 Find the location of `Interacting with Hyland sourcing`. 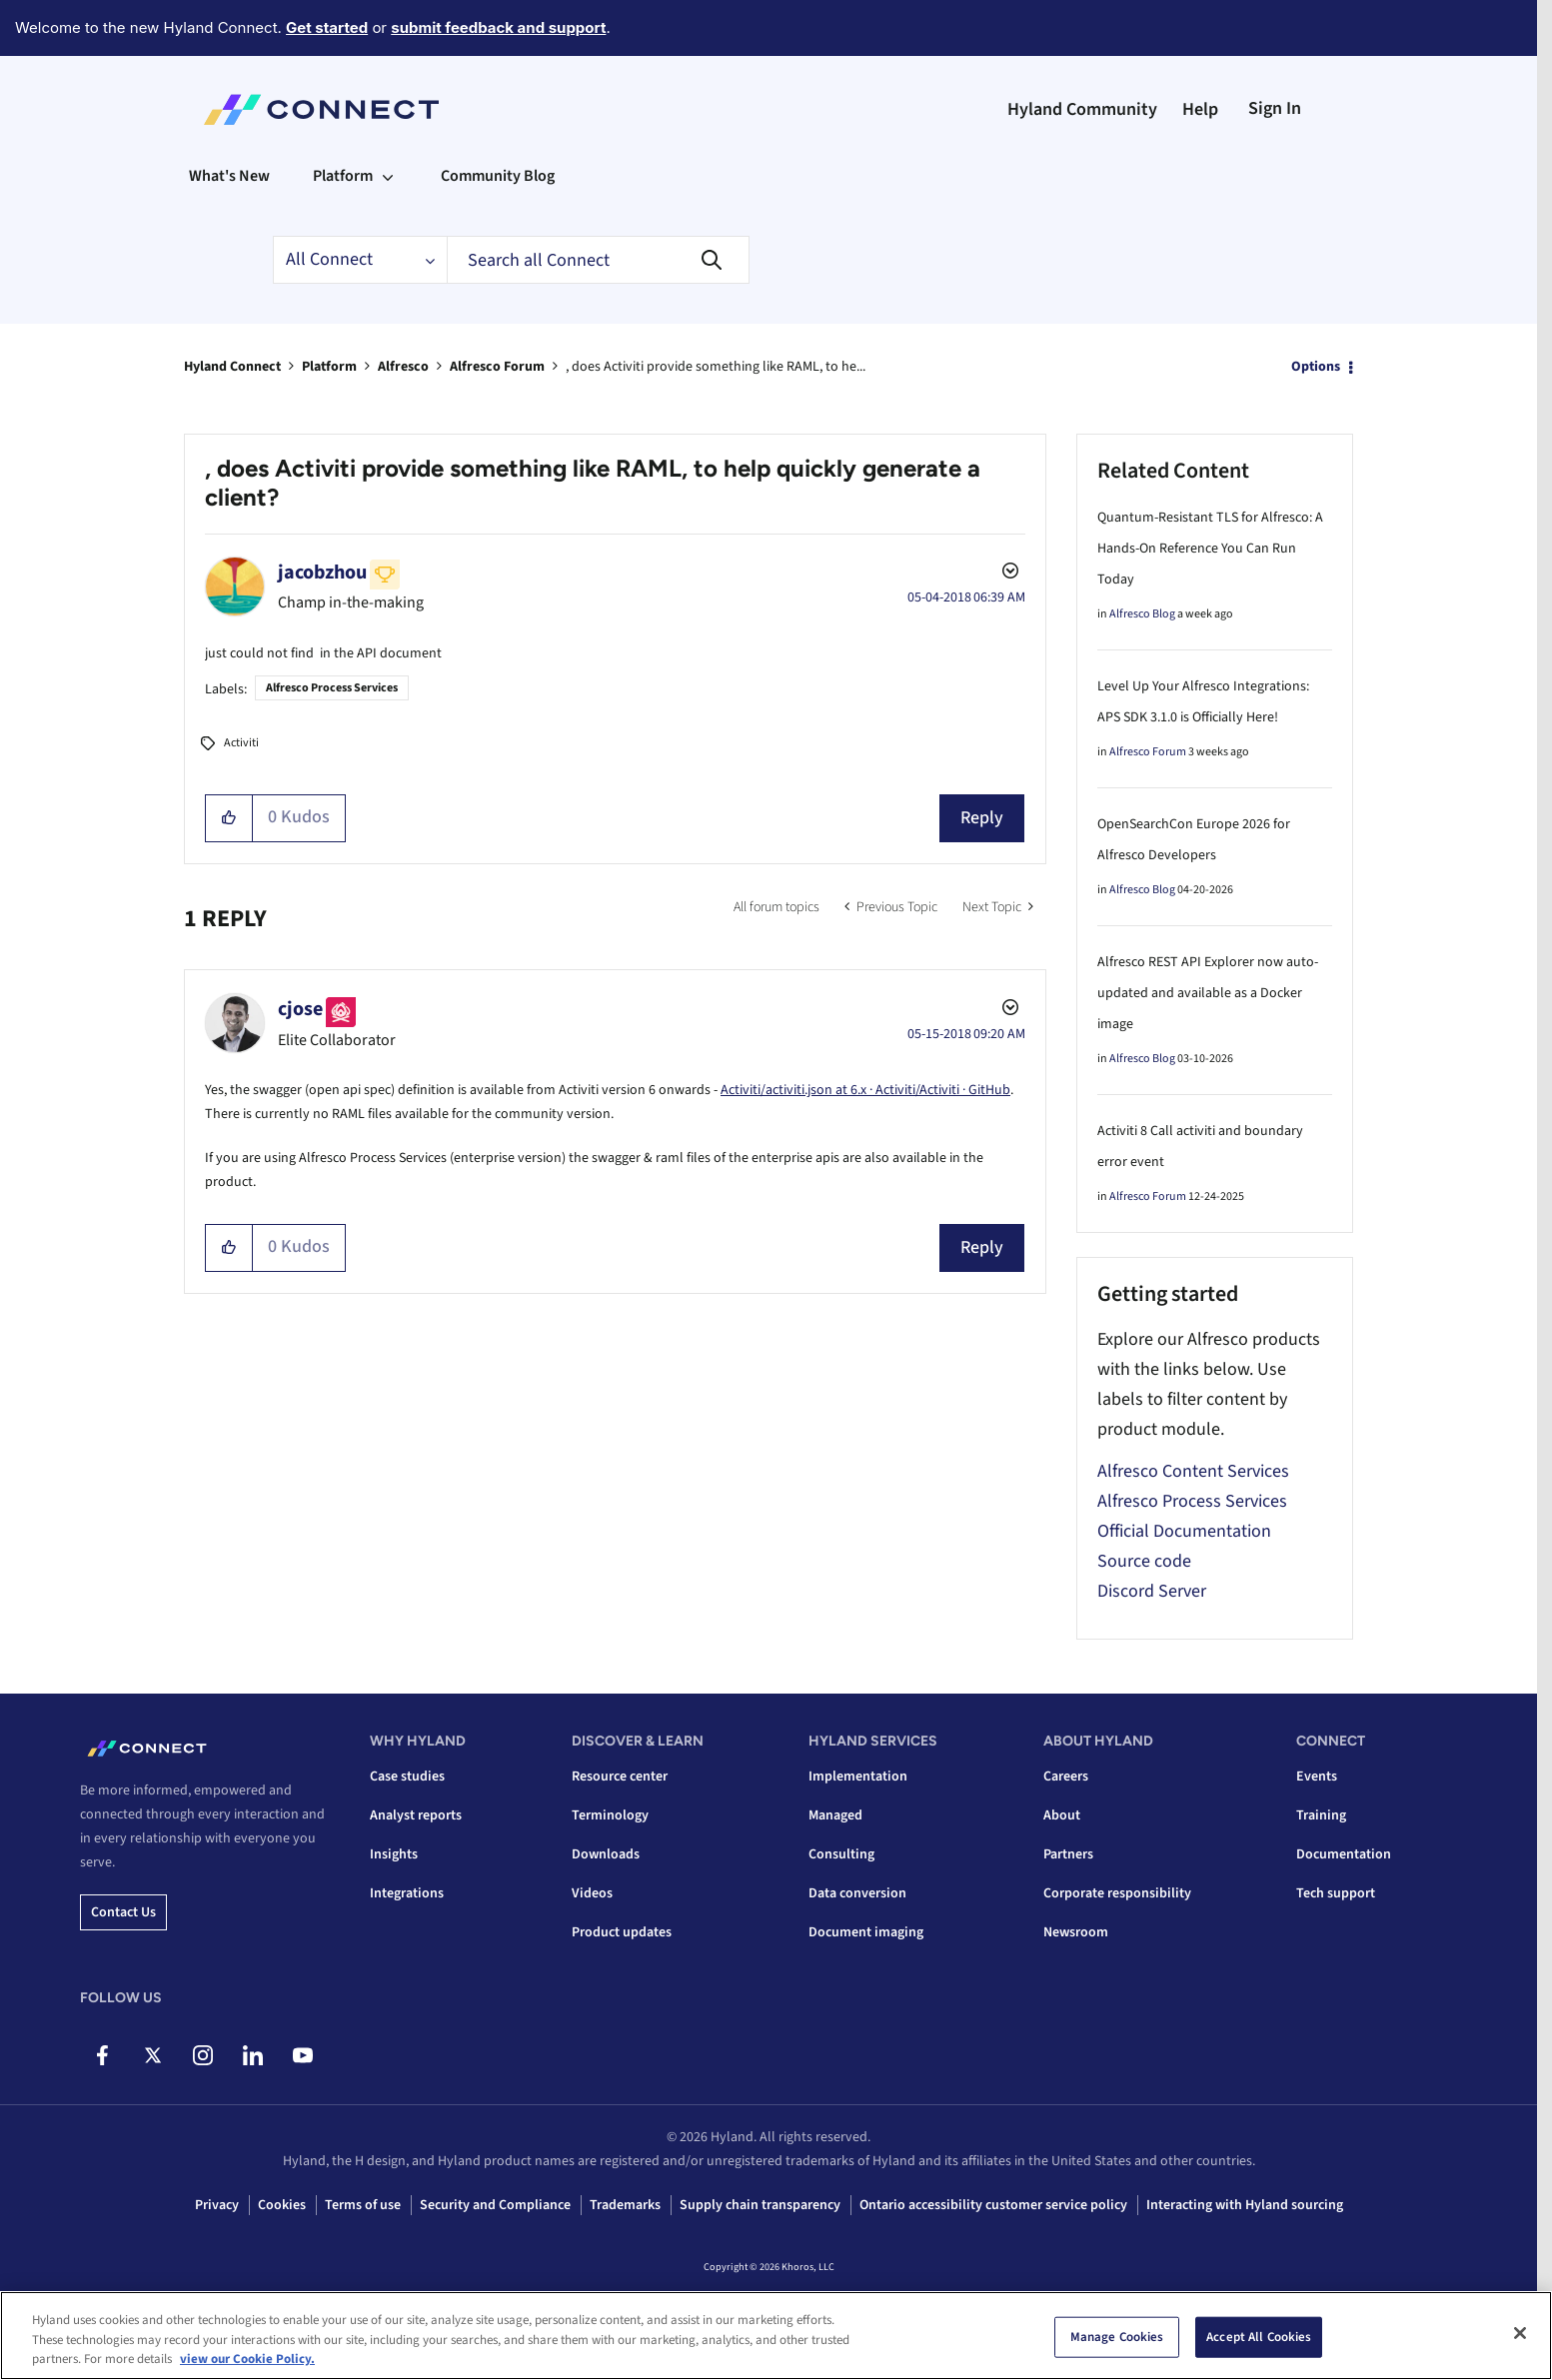

Interacting with Hyland sourcing is located at coordinates (1244, 2205).